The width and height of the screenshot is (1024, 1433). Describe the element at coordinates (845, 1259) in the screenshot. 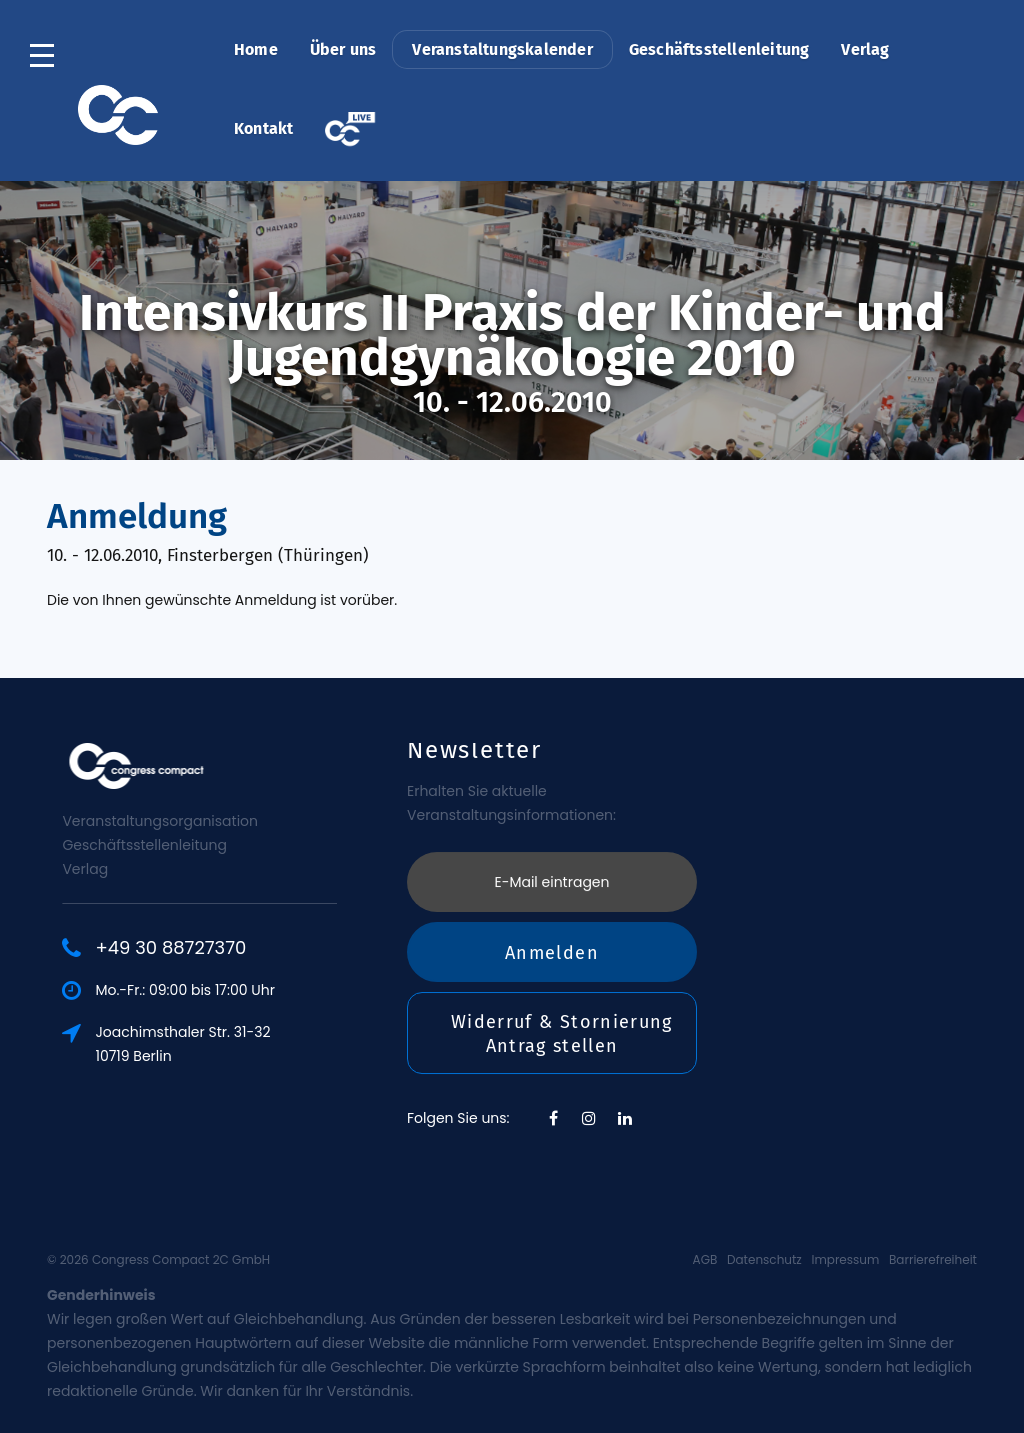

I see `Impressum` at that location.